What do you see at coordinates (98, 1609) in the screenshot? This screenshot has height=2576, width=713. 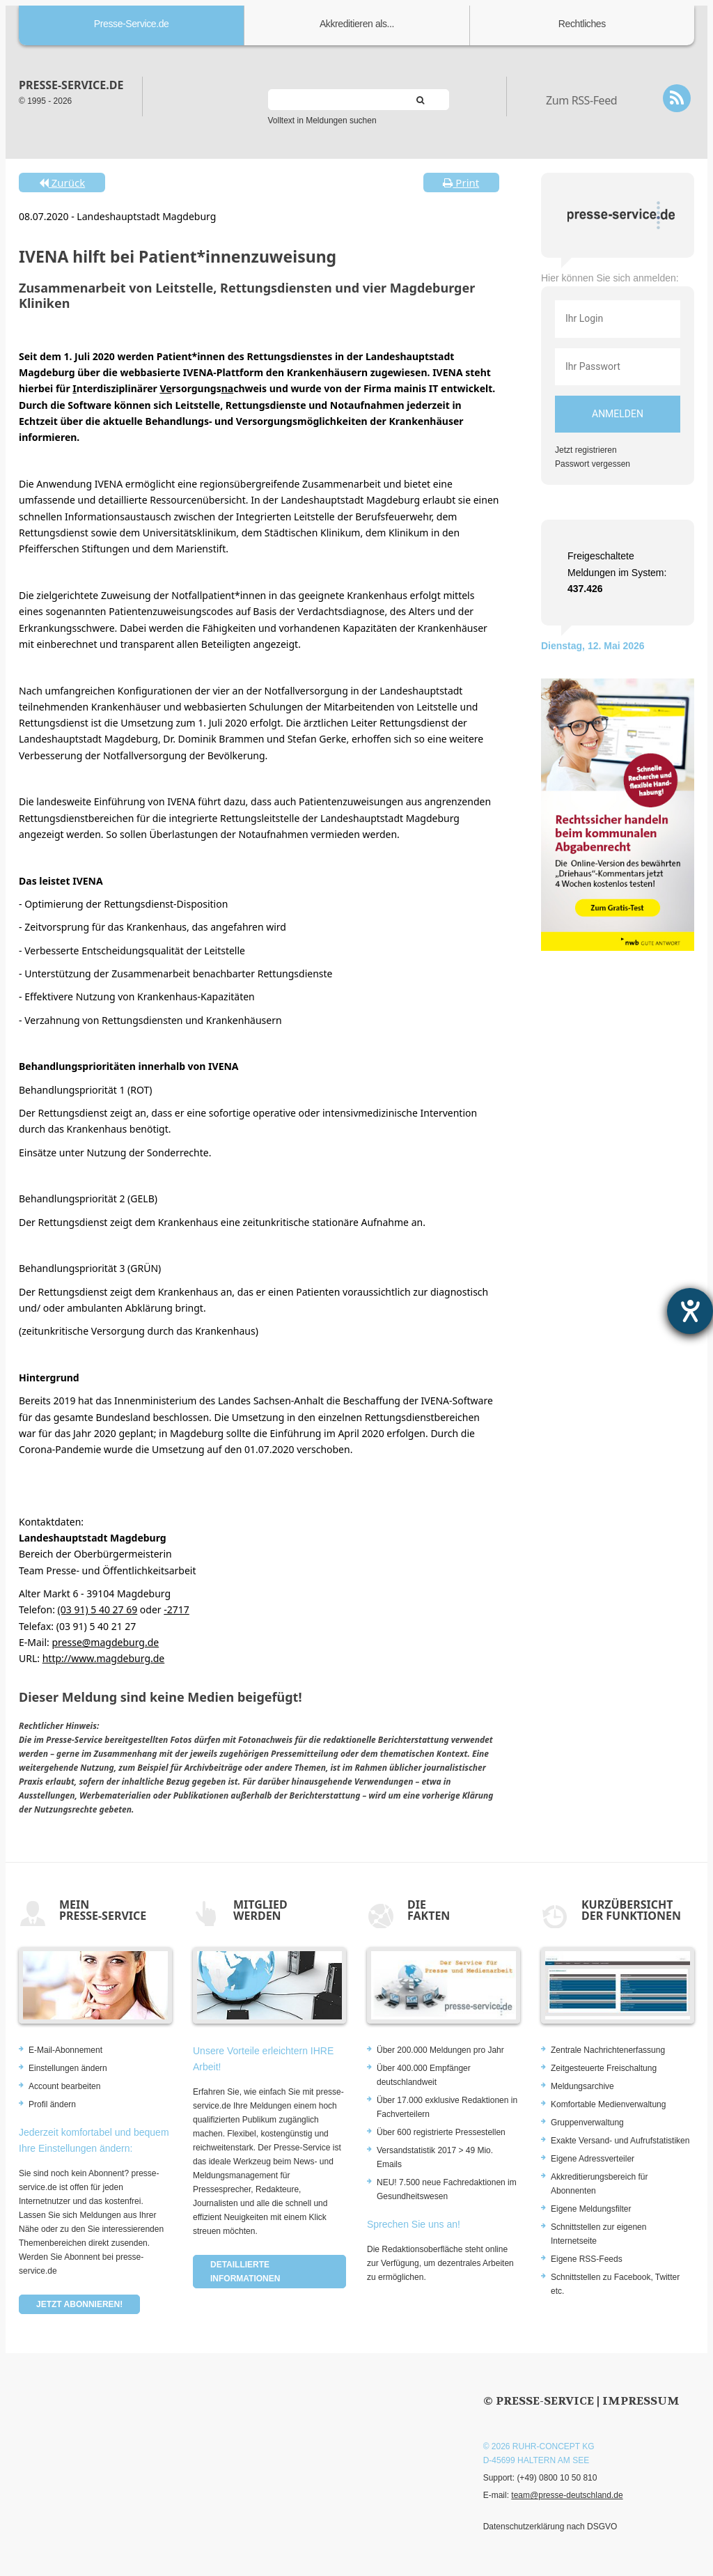 I see `(03 91) 5 40 27 69` at bounding box center [98, 1609].